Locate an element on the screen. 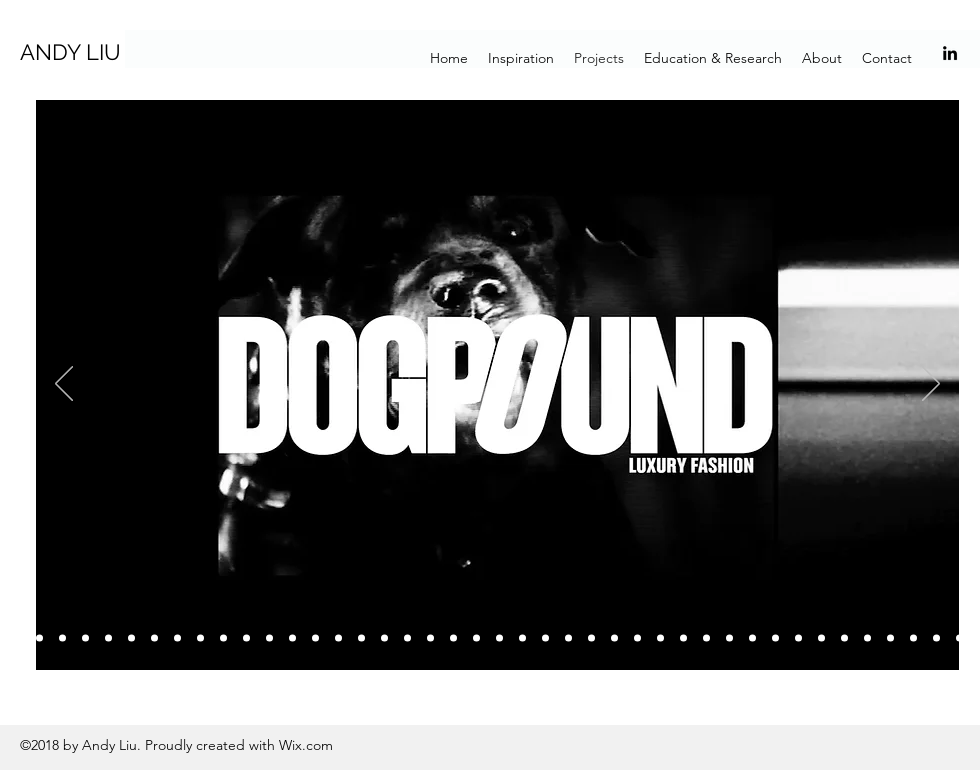 The width and height of the screenshot is (980, 770). [Slide 16] is located at coordinates (315, 638).